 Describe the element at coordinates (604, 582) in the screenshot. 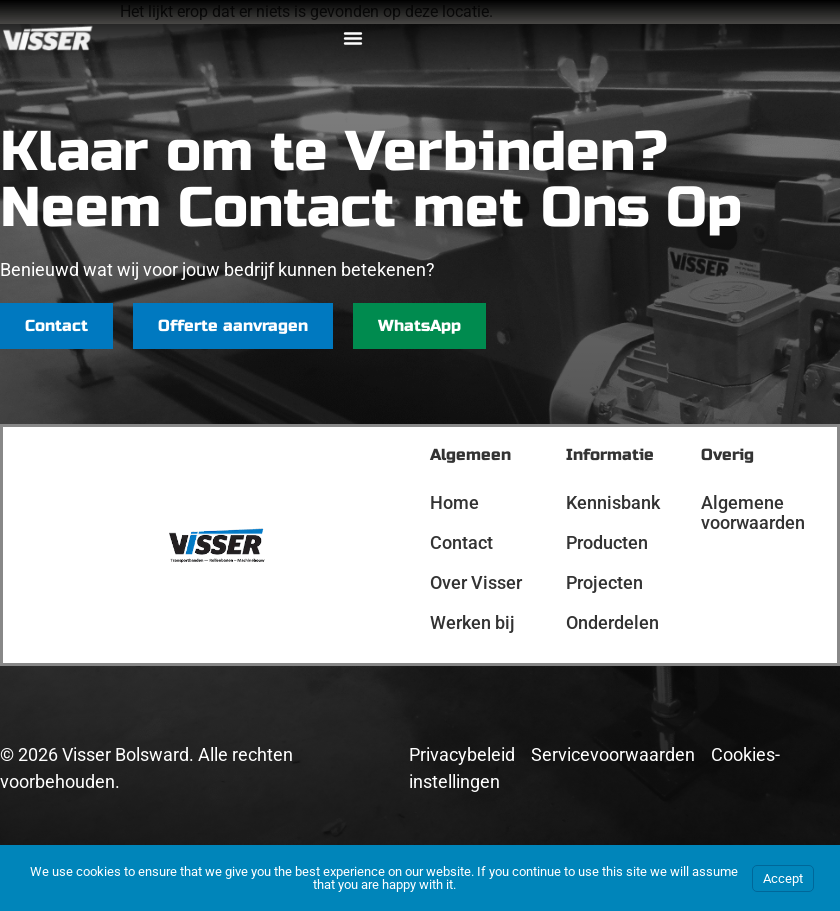

I see `Projecten` at that location.